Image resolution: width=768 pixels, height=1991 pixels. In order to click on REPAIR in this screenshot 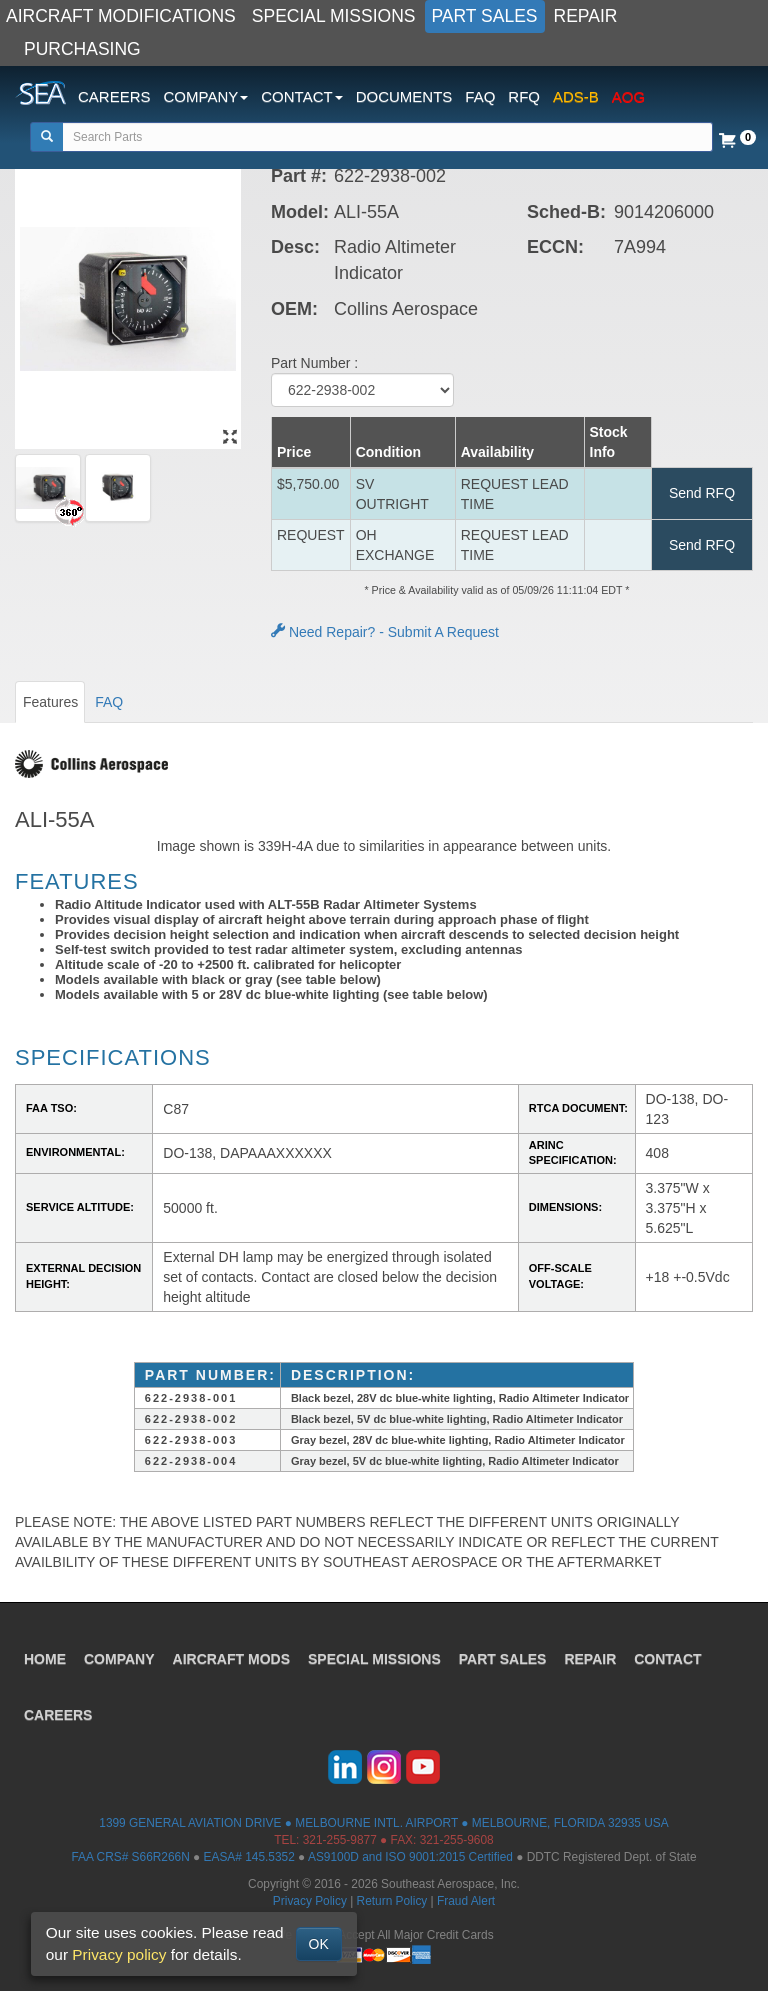, I will do `click(586, 16)`.